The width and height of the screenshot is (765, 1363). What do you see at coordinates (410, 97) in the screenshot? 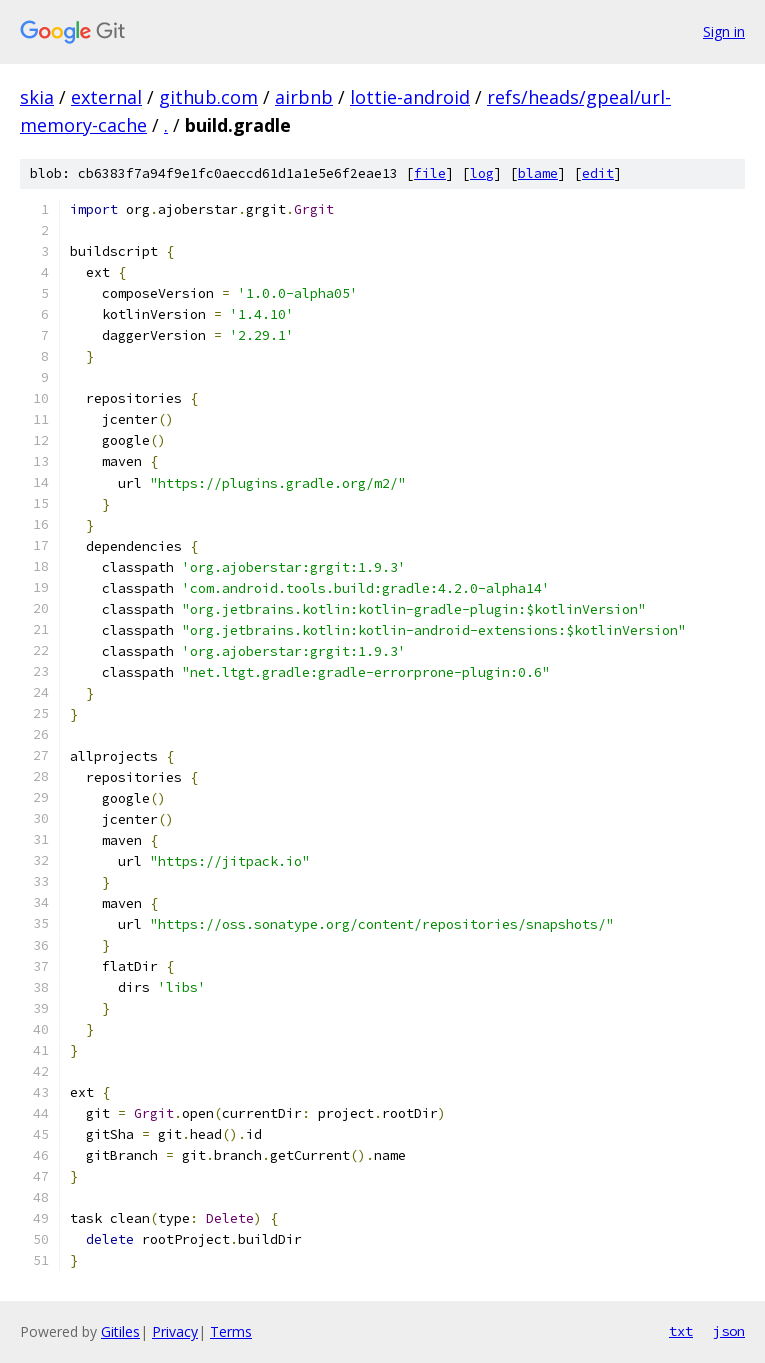
I see `lottie-android` at bounding box center [410, 97].